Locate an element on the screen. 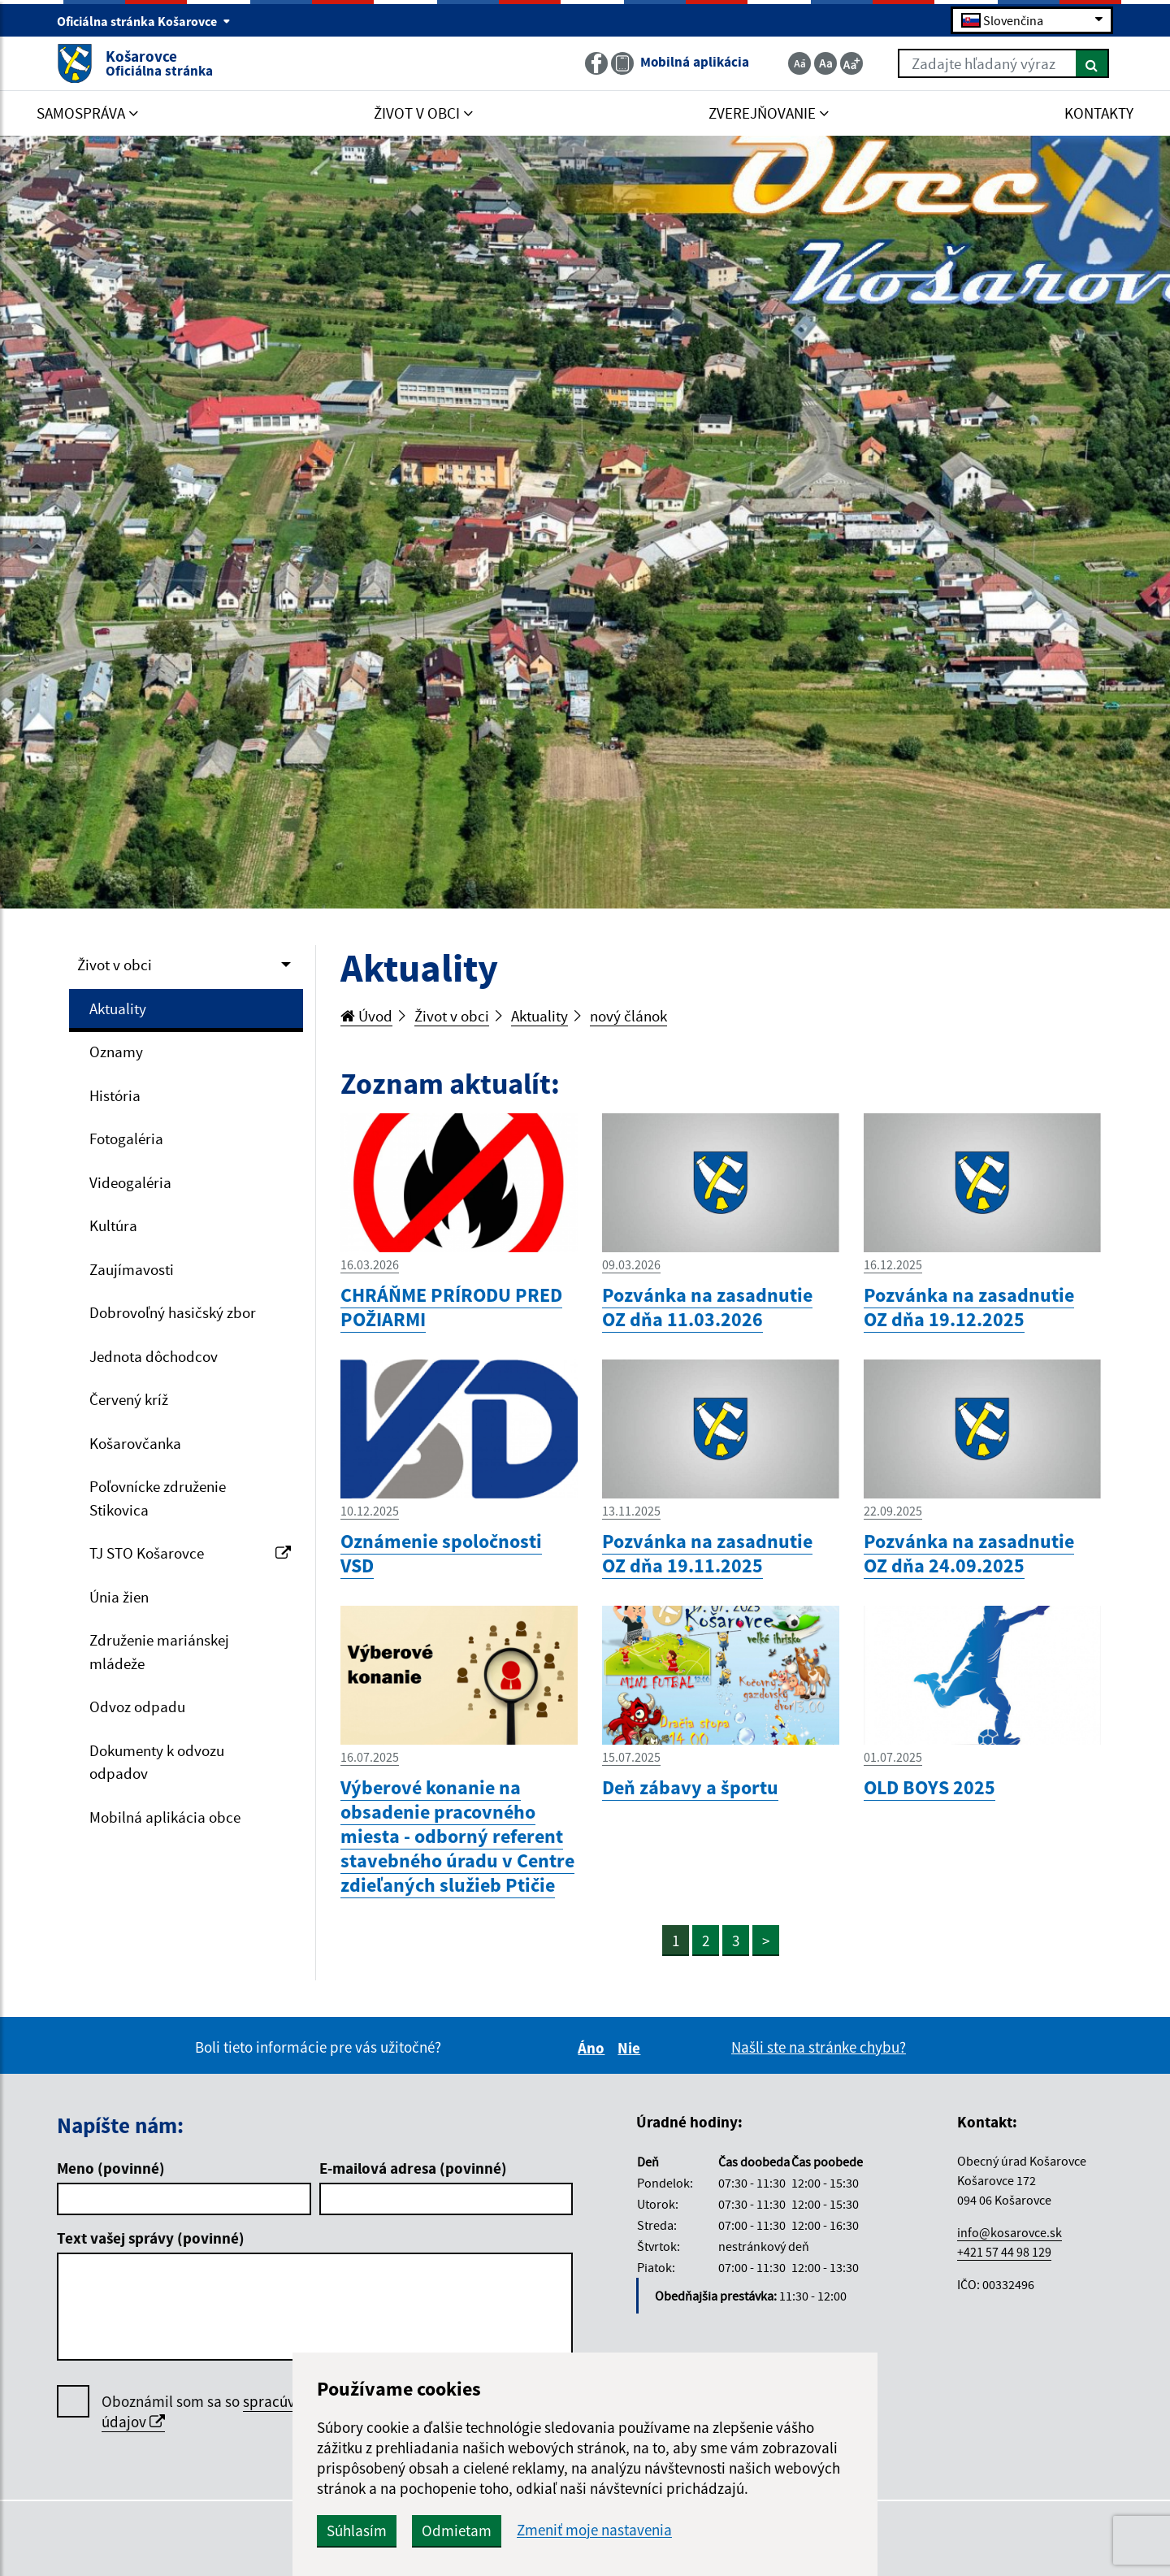 The width and height of the screenshot is (1170, 2576). Dokumenty k odvozu odpadov is located at coordinates (156, 1762).